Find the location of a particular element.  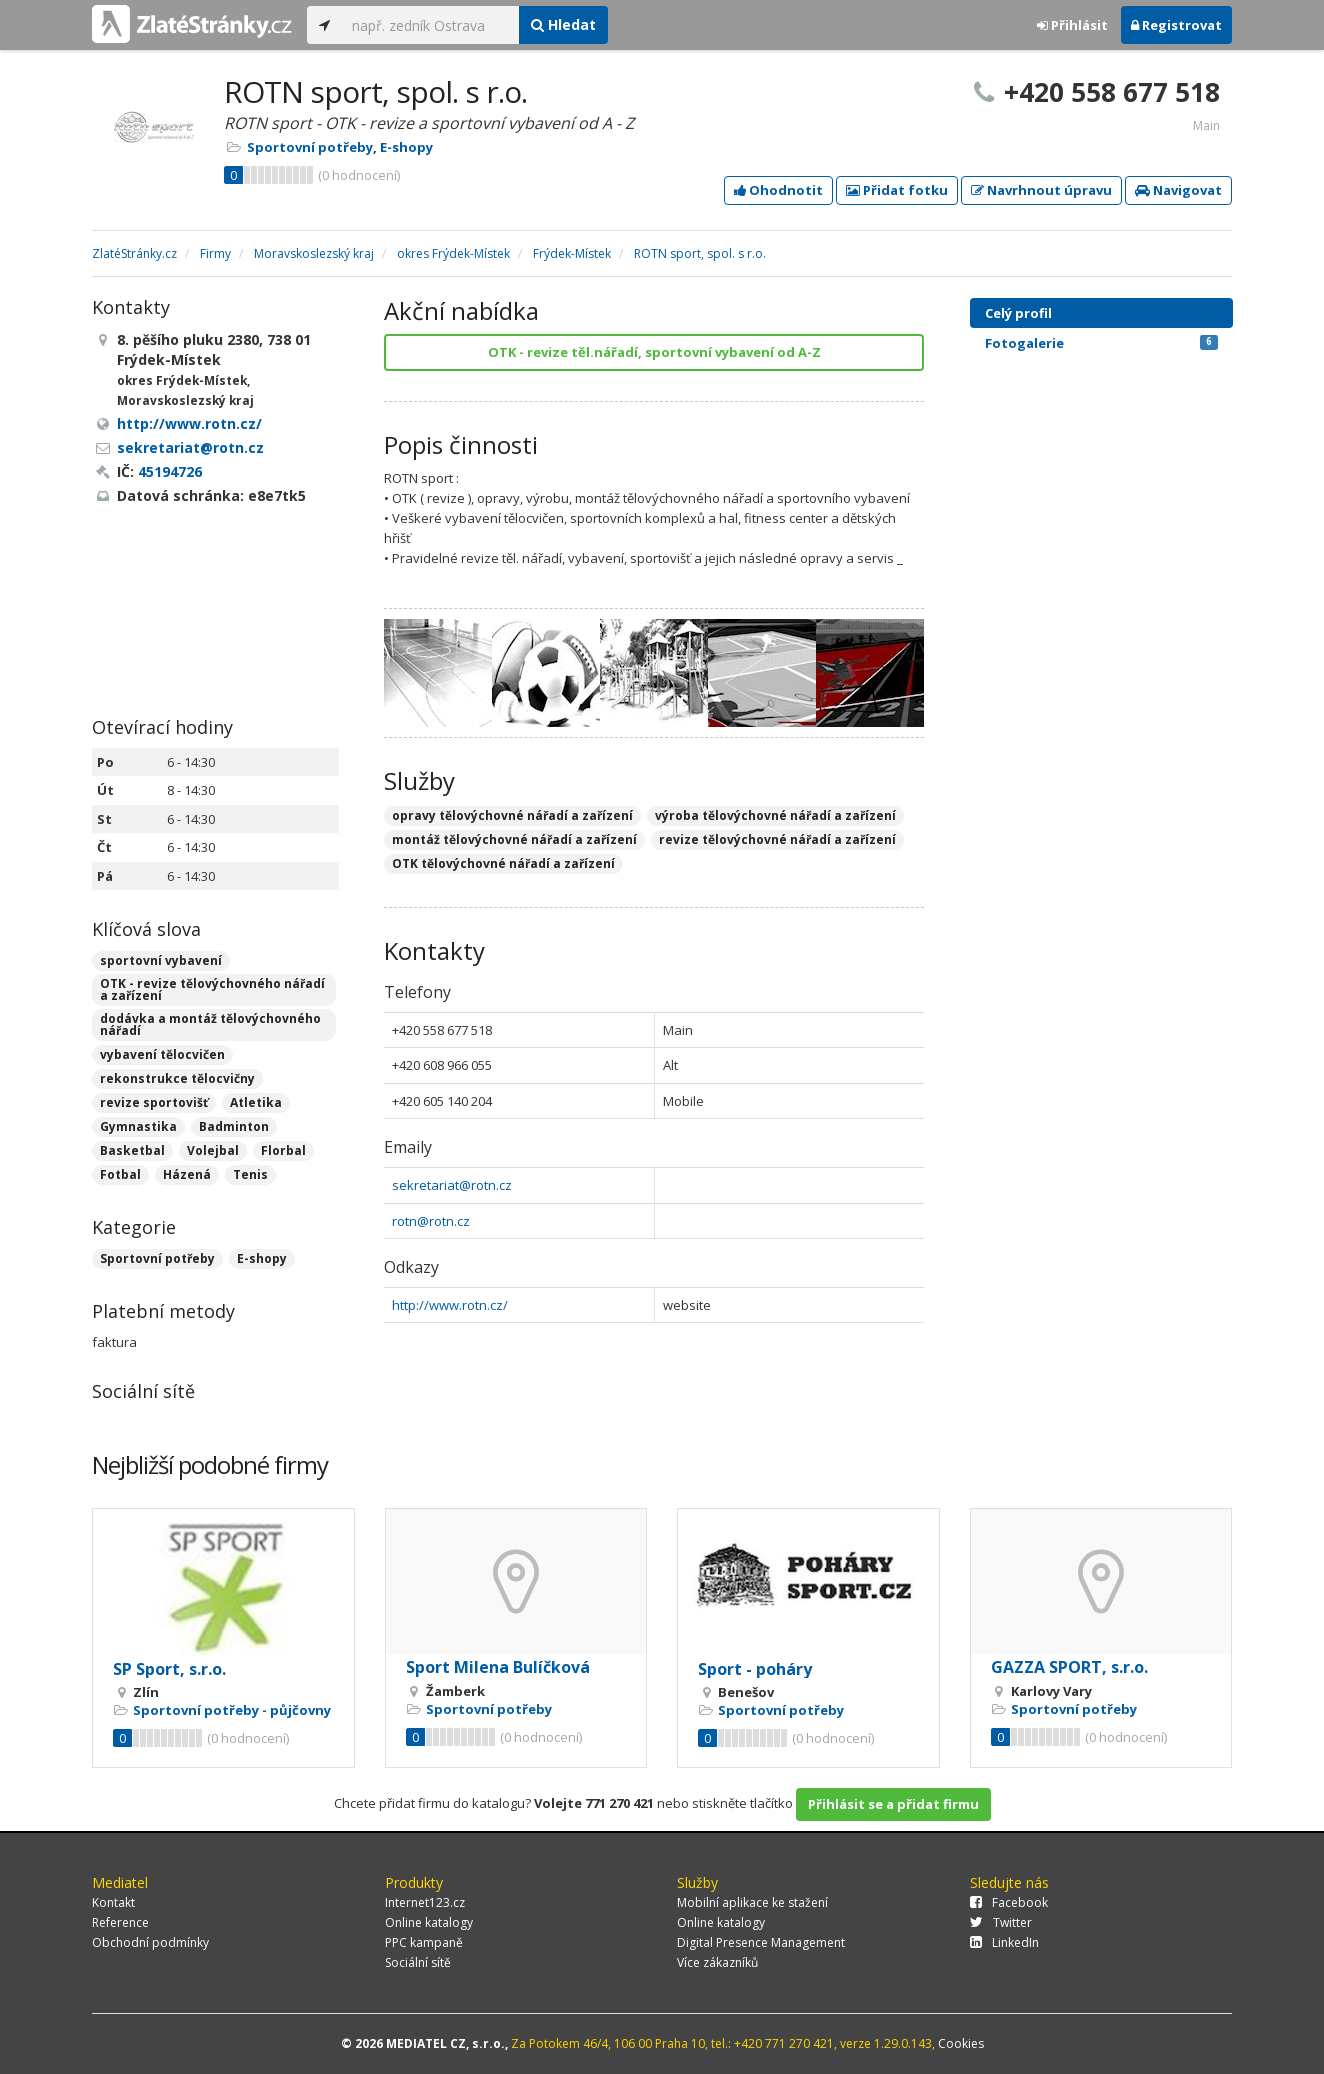

Hledat is located at coordinates (563, 24).